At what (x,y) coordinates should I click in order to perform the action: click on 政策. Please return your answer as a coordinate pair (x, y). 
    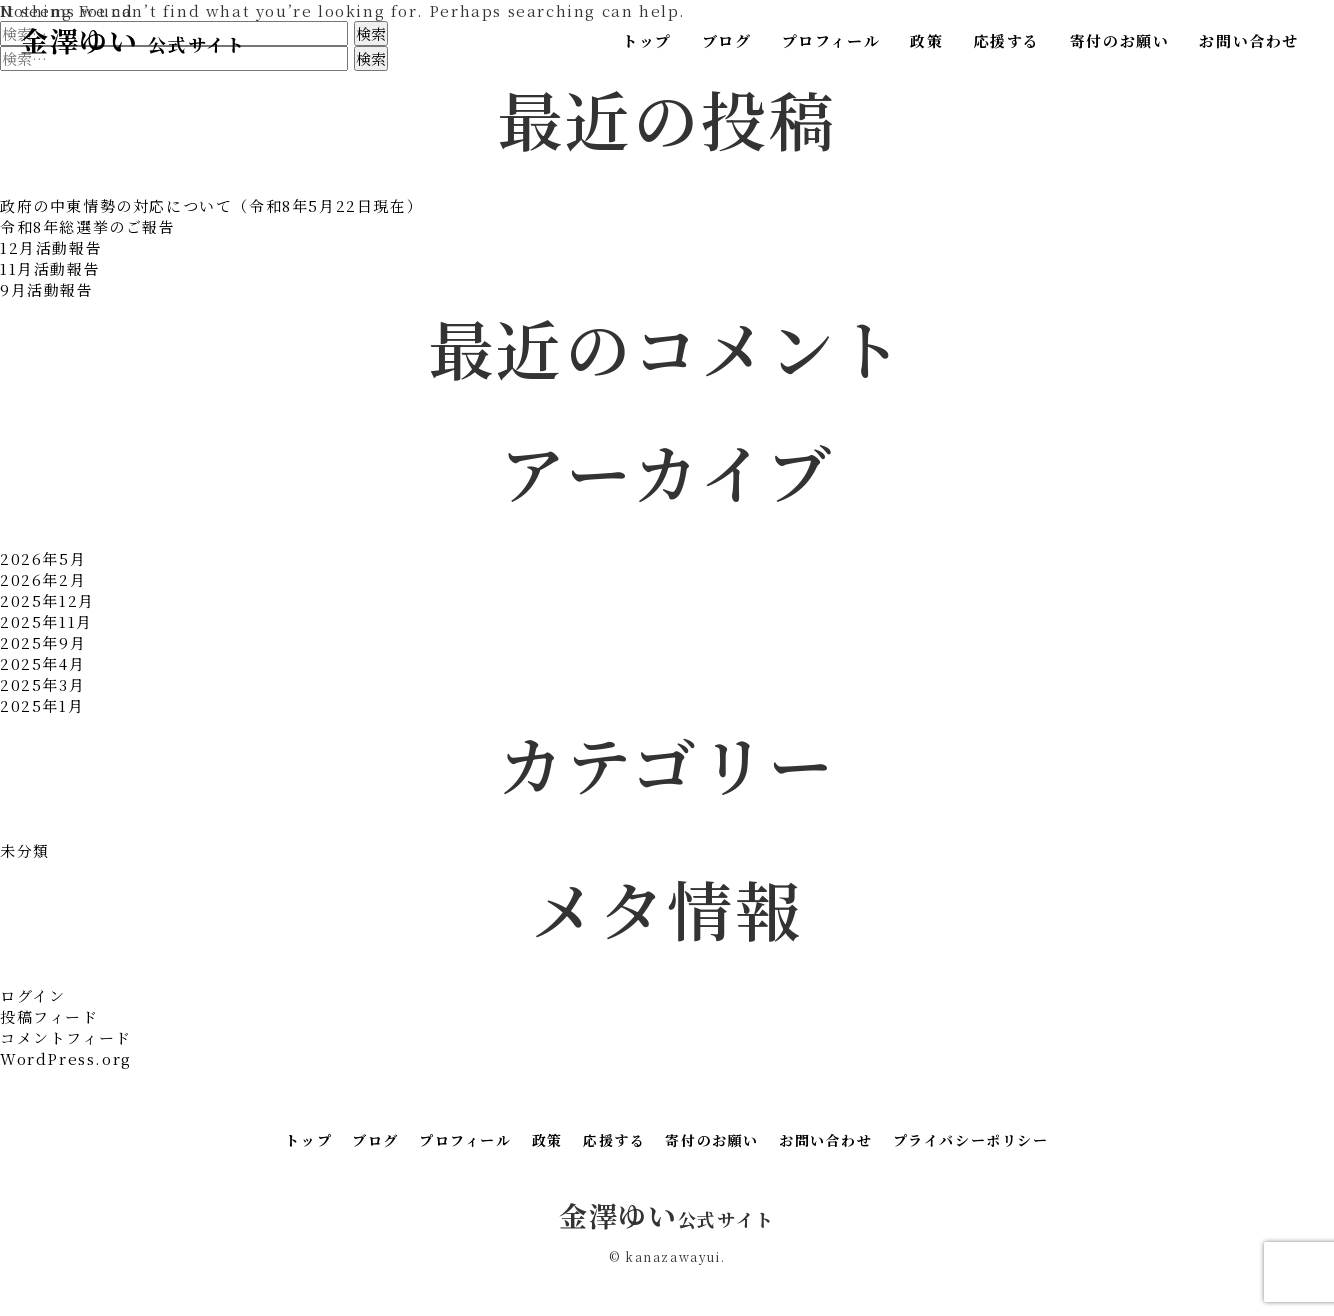
    Looking at the image, I should click on (926, 40).